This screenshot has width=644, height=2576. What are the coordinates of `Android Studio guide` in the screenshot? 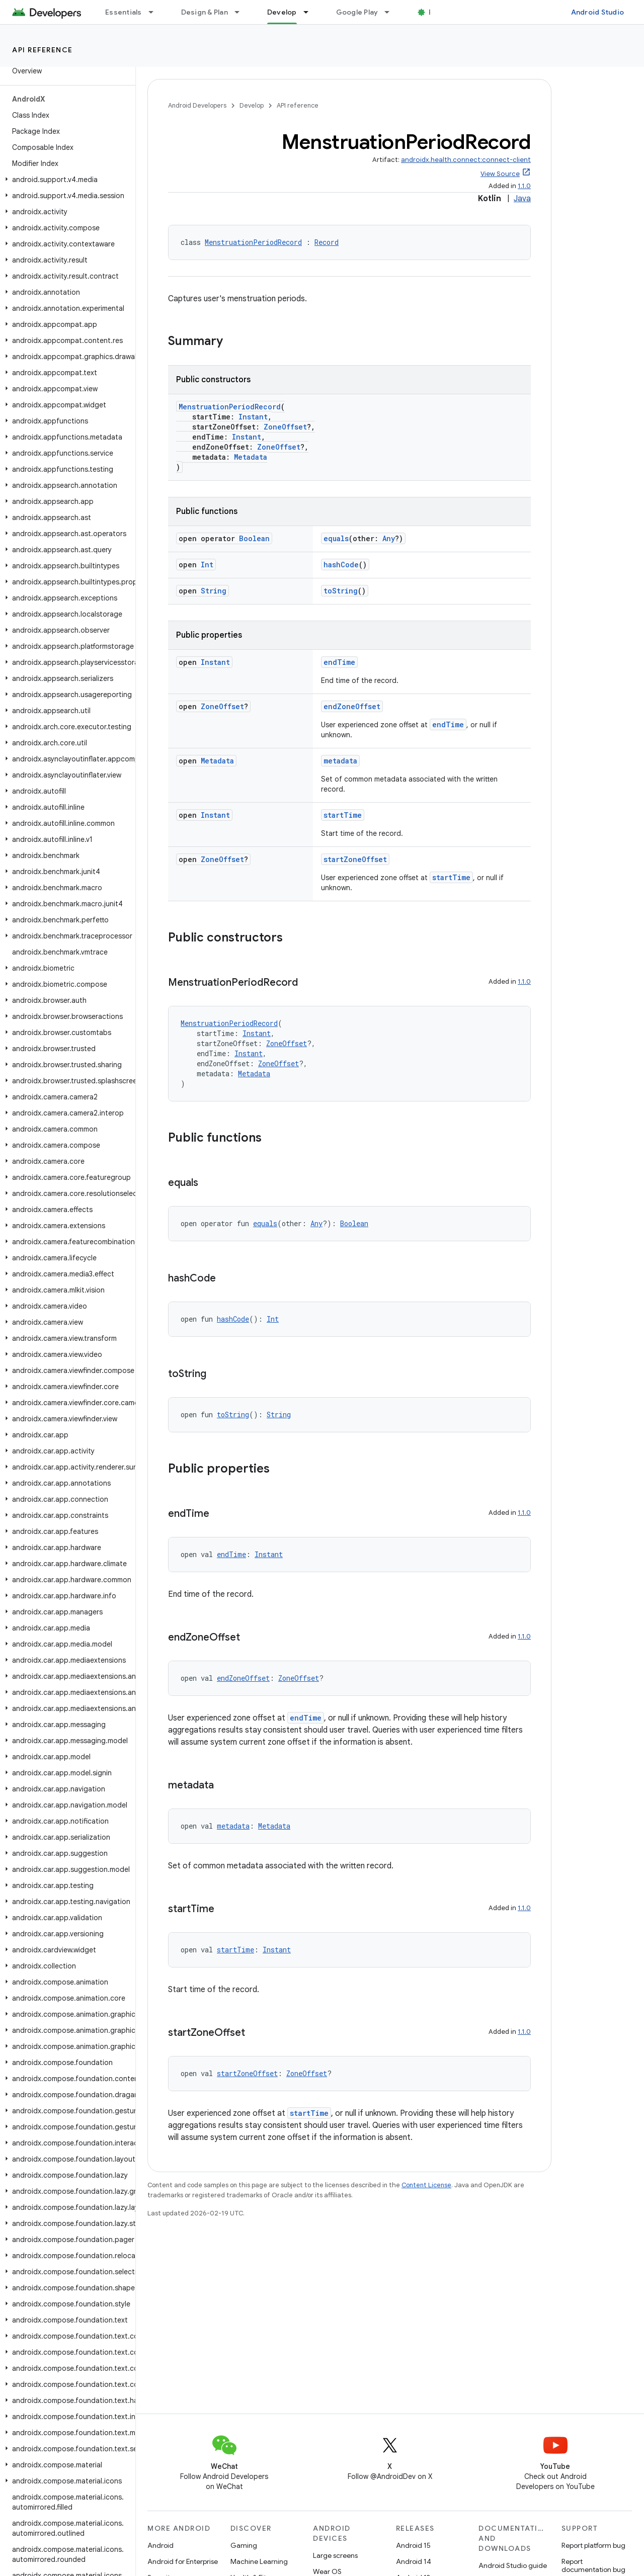 It's located at (512, 2565).